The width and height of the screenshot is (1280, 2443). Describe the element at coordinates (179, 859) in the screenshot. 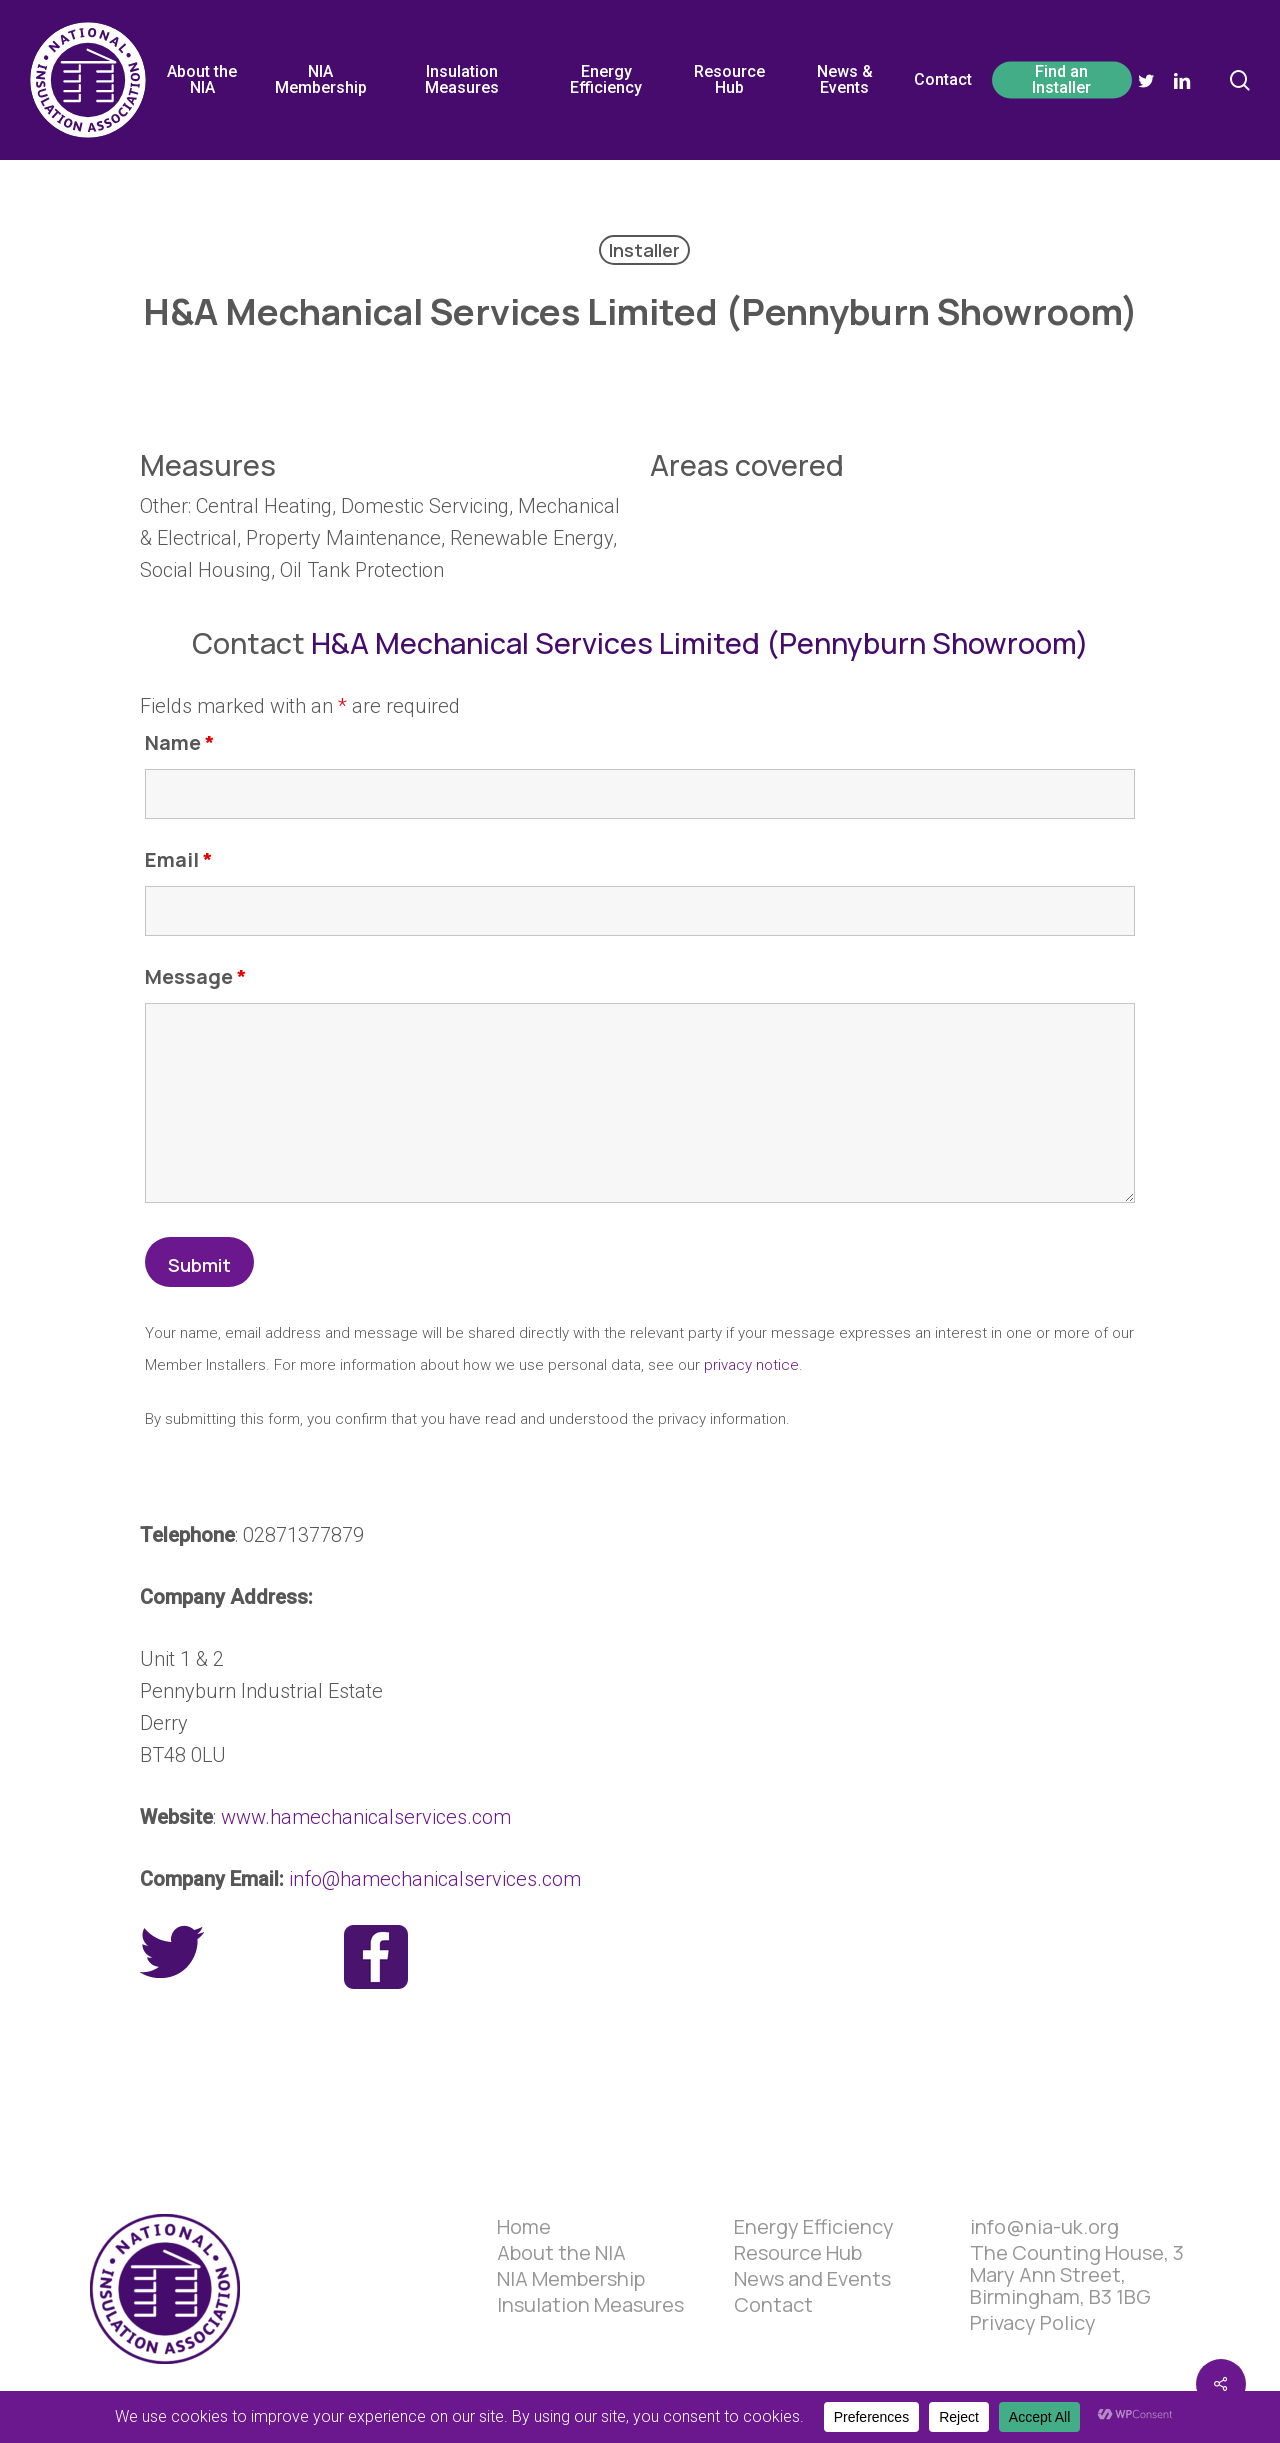

I see `Email` at that location.